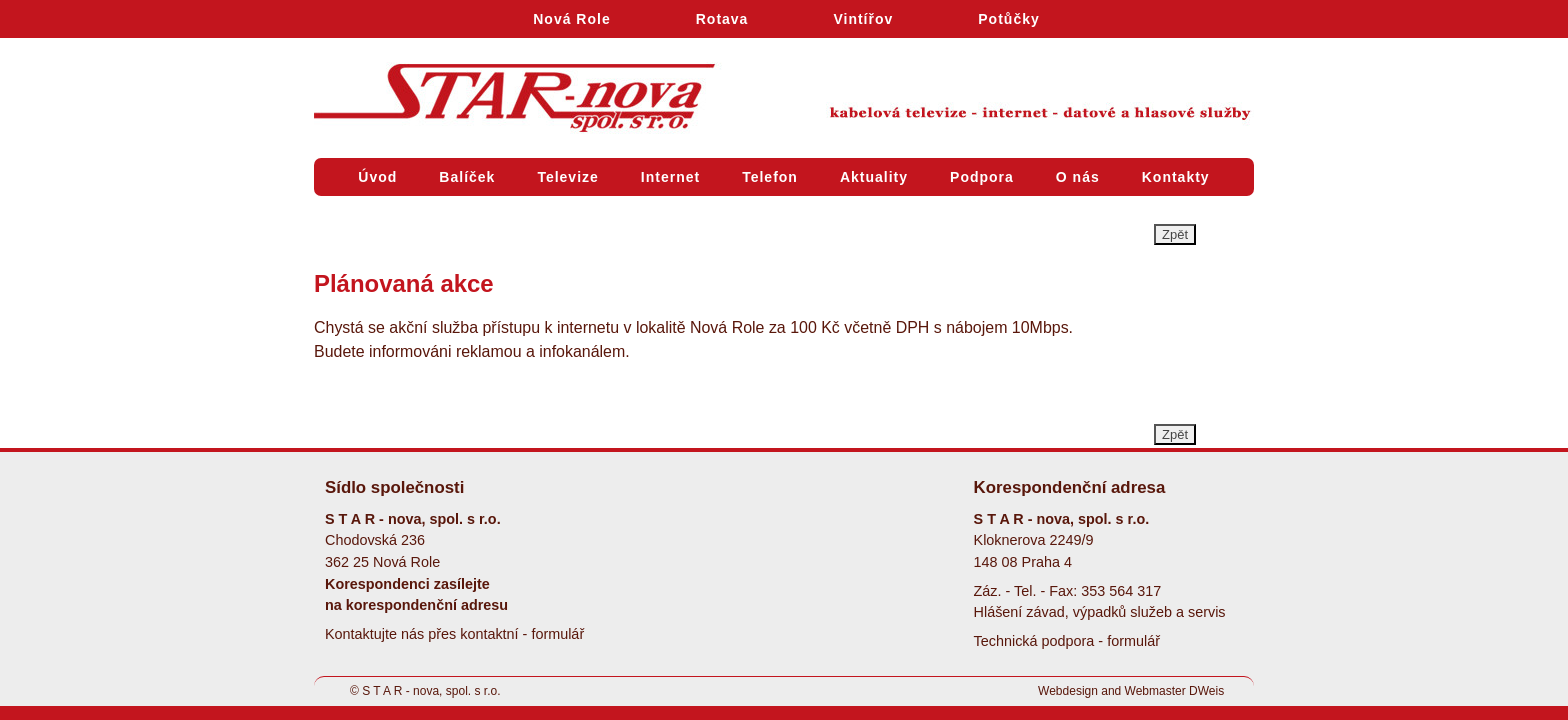 This screenshot has width=1568, height=720. I want to click on formulář, so click(557, 634).